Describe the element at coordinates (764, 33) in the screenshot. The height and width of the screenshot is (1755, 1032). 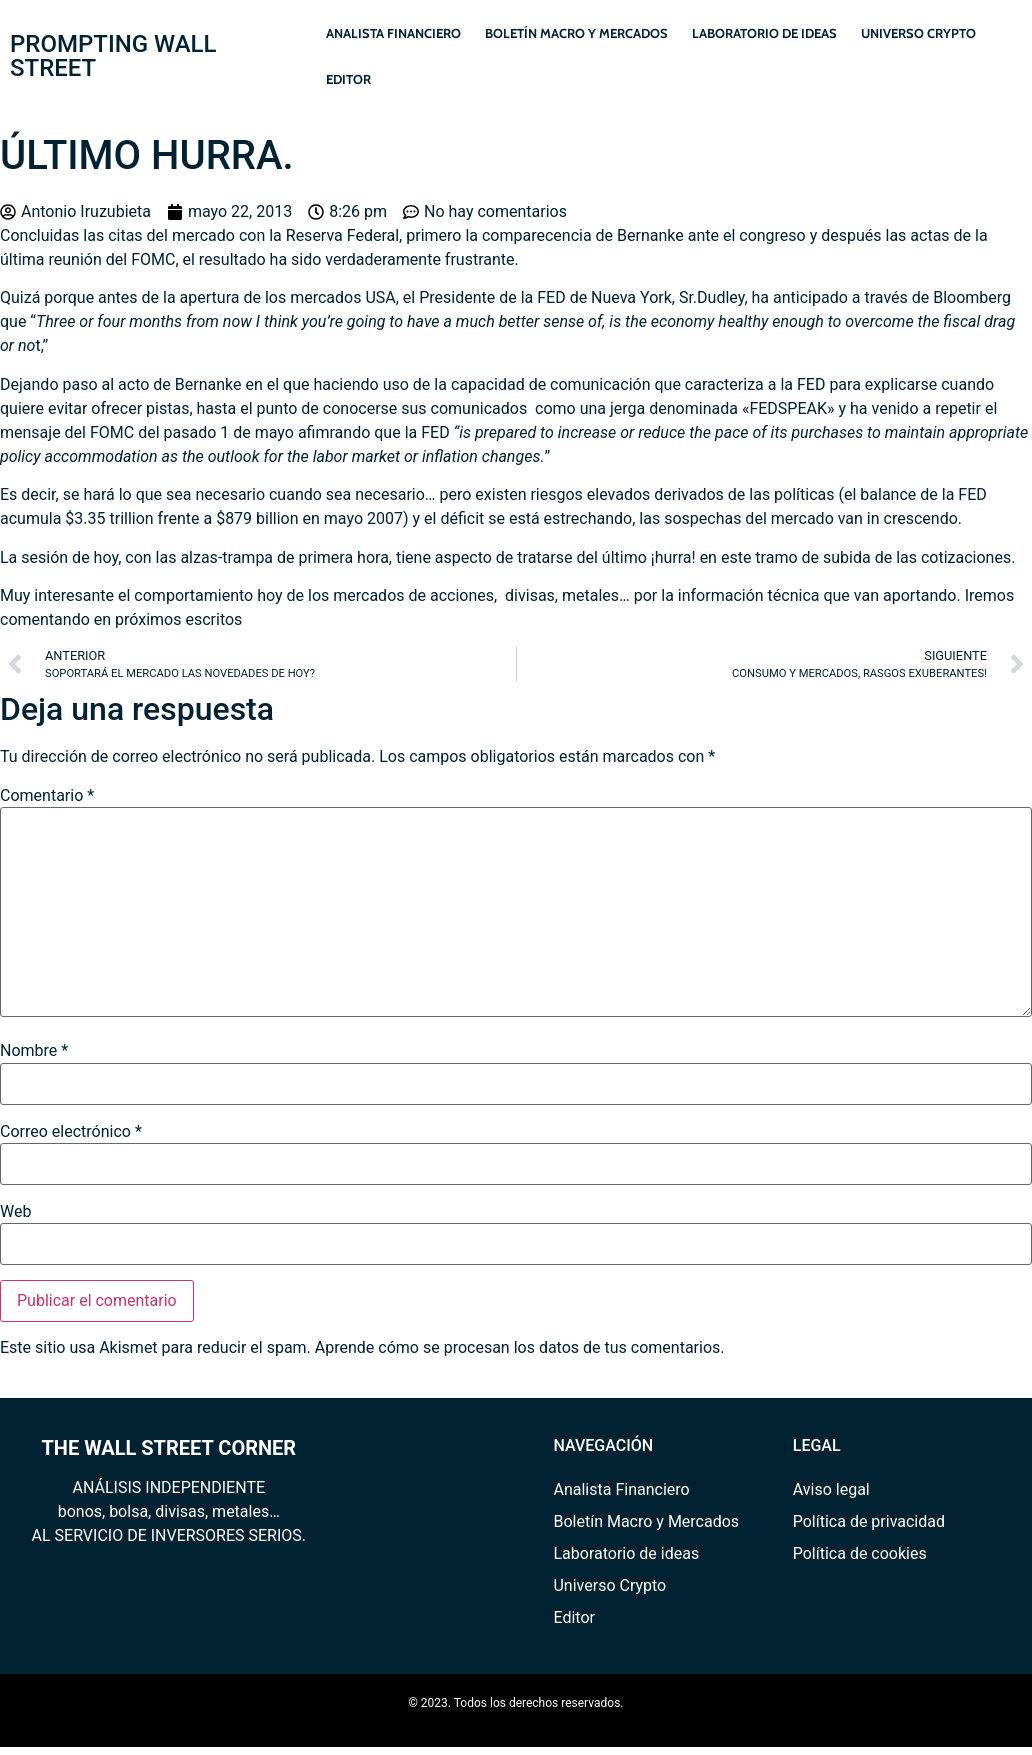
I see `Laboratorio de ideas` at that location.